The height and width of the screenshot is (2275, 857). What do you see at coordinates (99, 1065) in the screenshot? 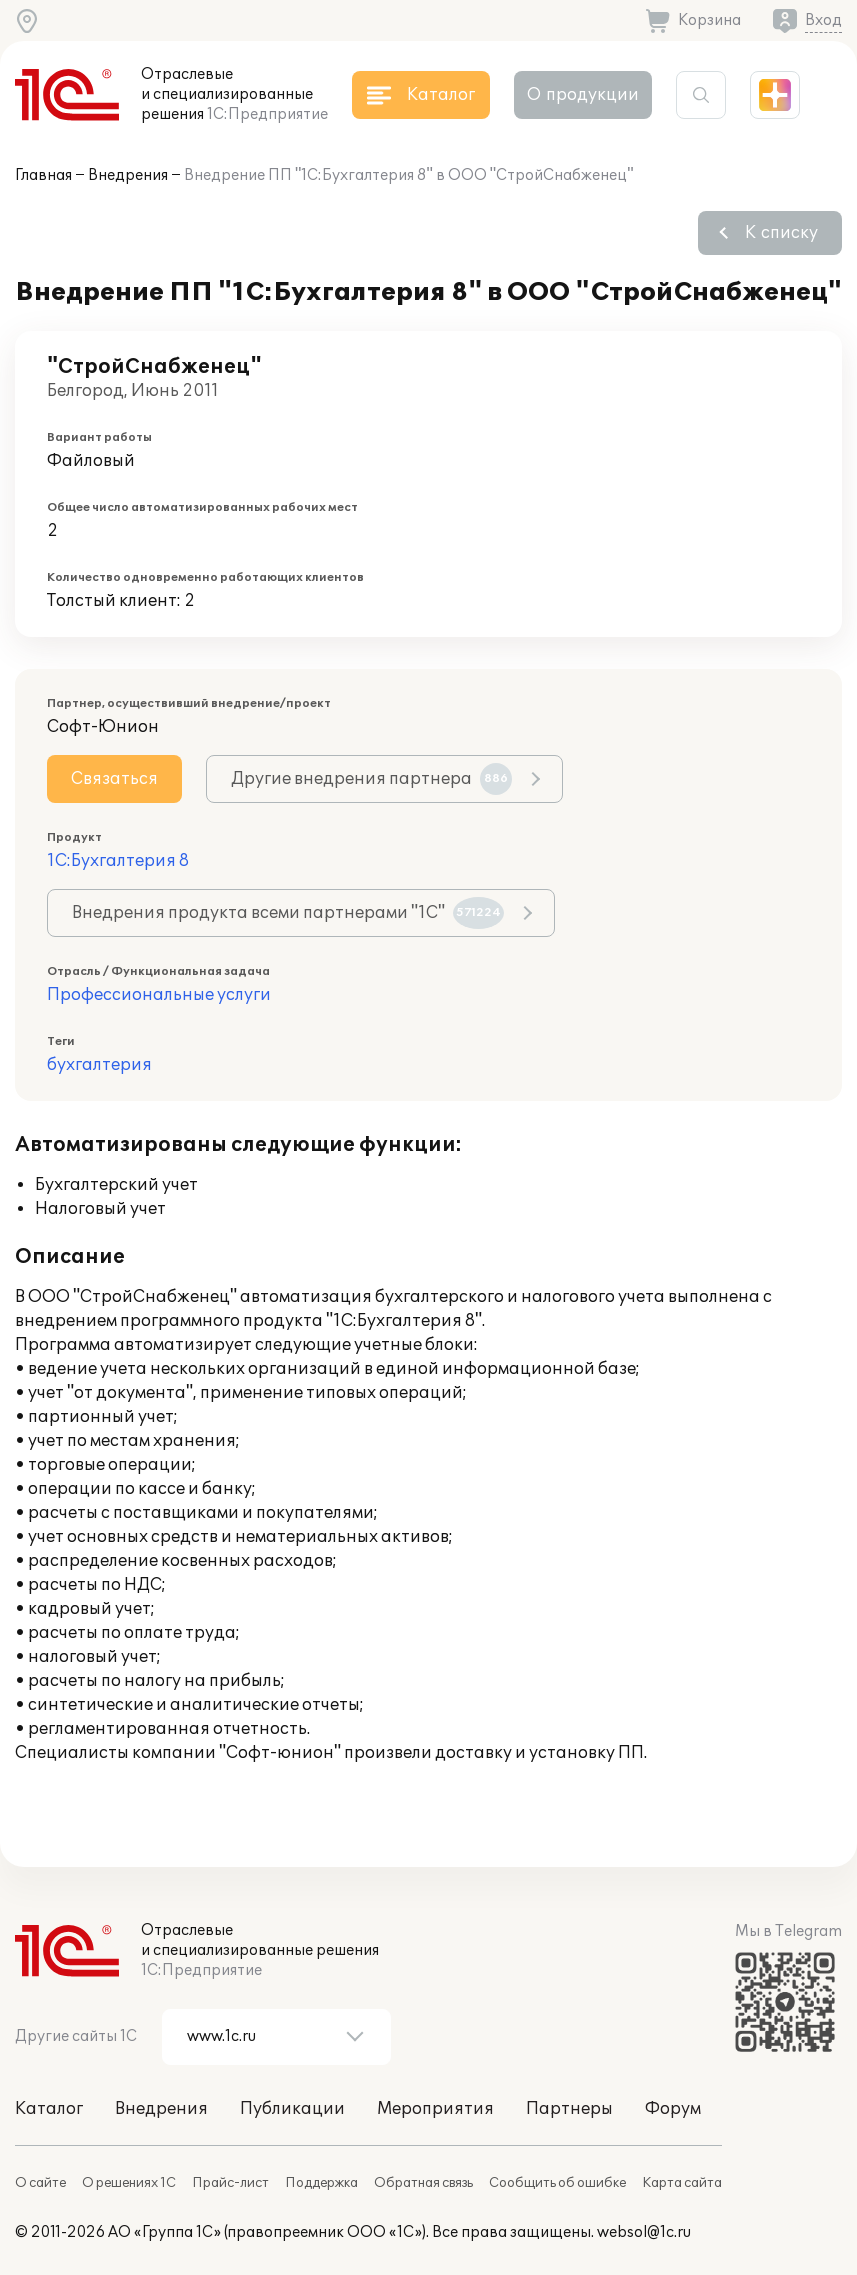
I see `бухгалтерия` at bounding box center [99, 1065].